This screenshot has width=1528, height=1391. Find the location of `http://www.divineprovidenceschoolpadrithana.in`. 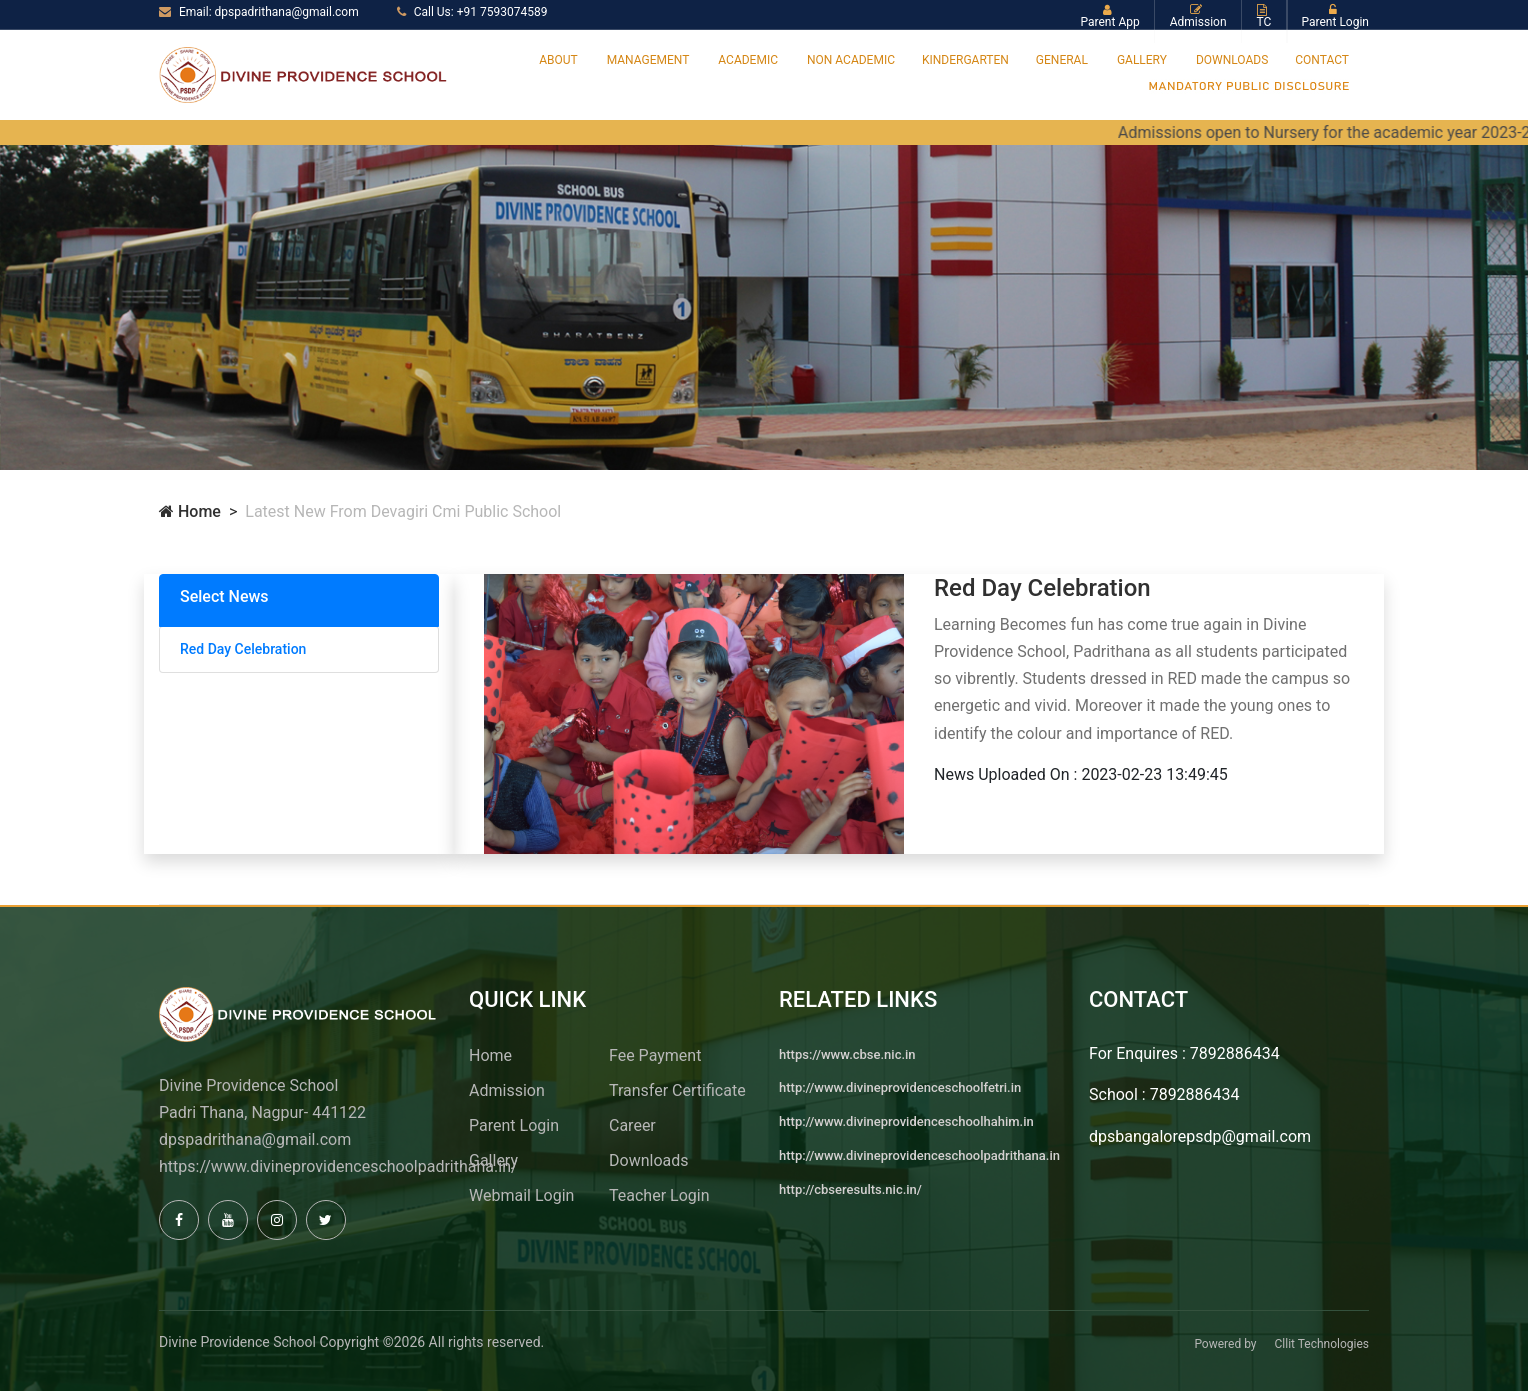

http://www.divineprovidenceschoolpadrithana.in is located at coordinates (919, 1155).